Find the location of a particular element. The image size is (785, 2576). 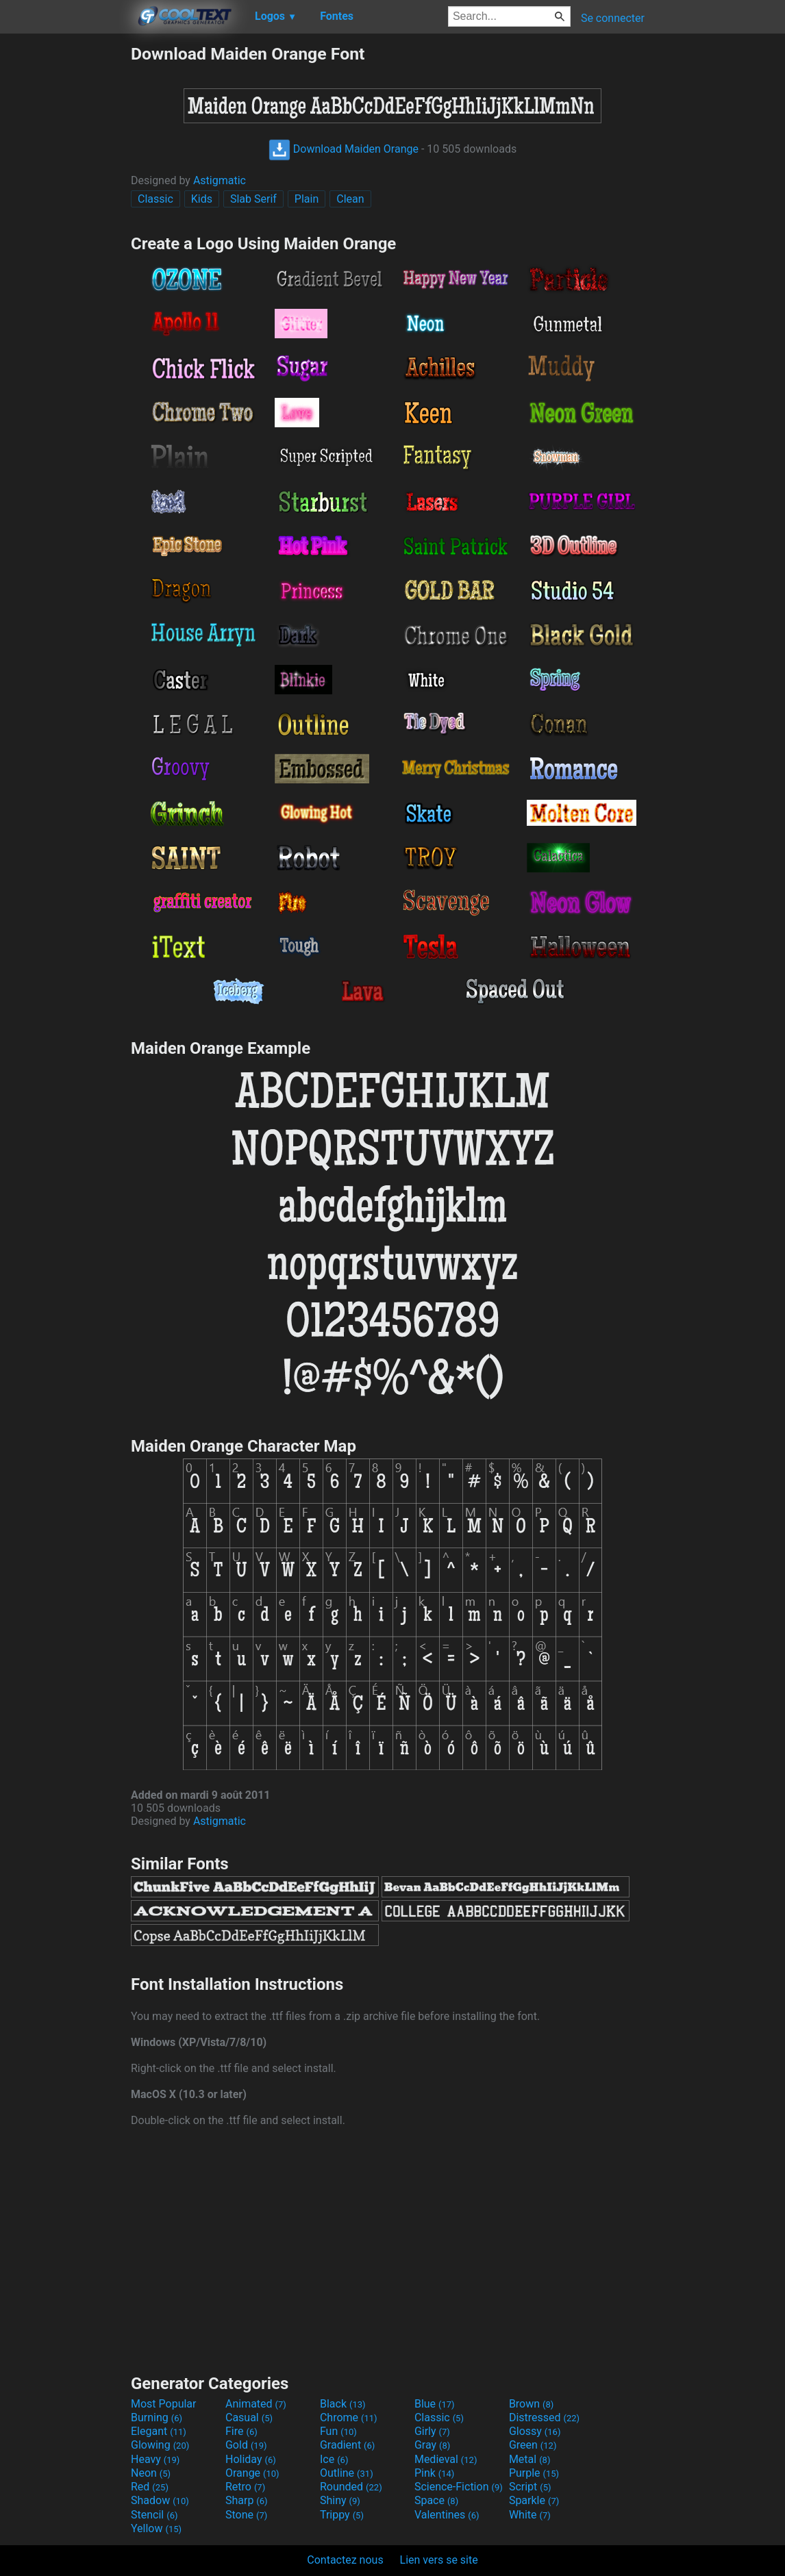

Classic is located at coordinates (155, 198).